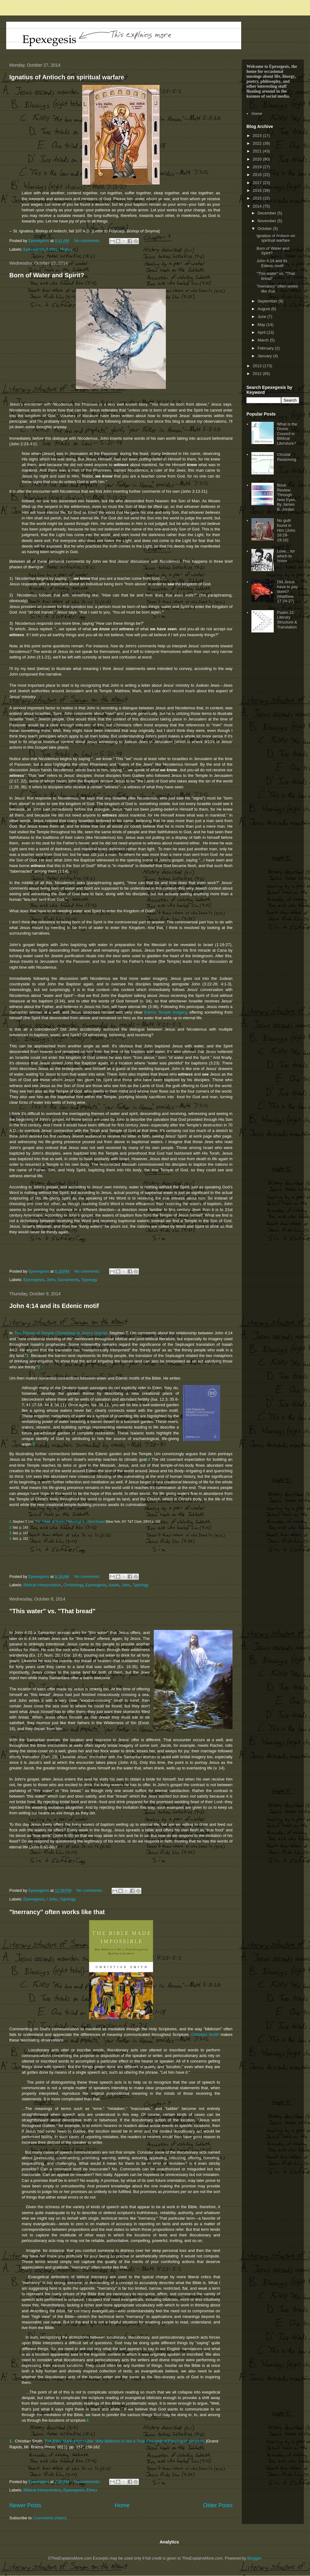  What do you see at coordinates (205, 2034) in the screenshot?
I see `Christian Smith` at bounding box center [205, 2034].